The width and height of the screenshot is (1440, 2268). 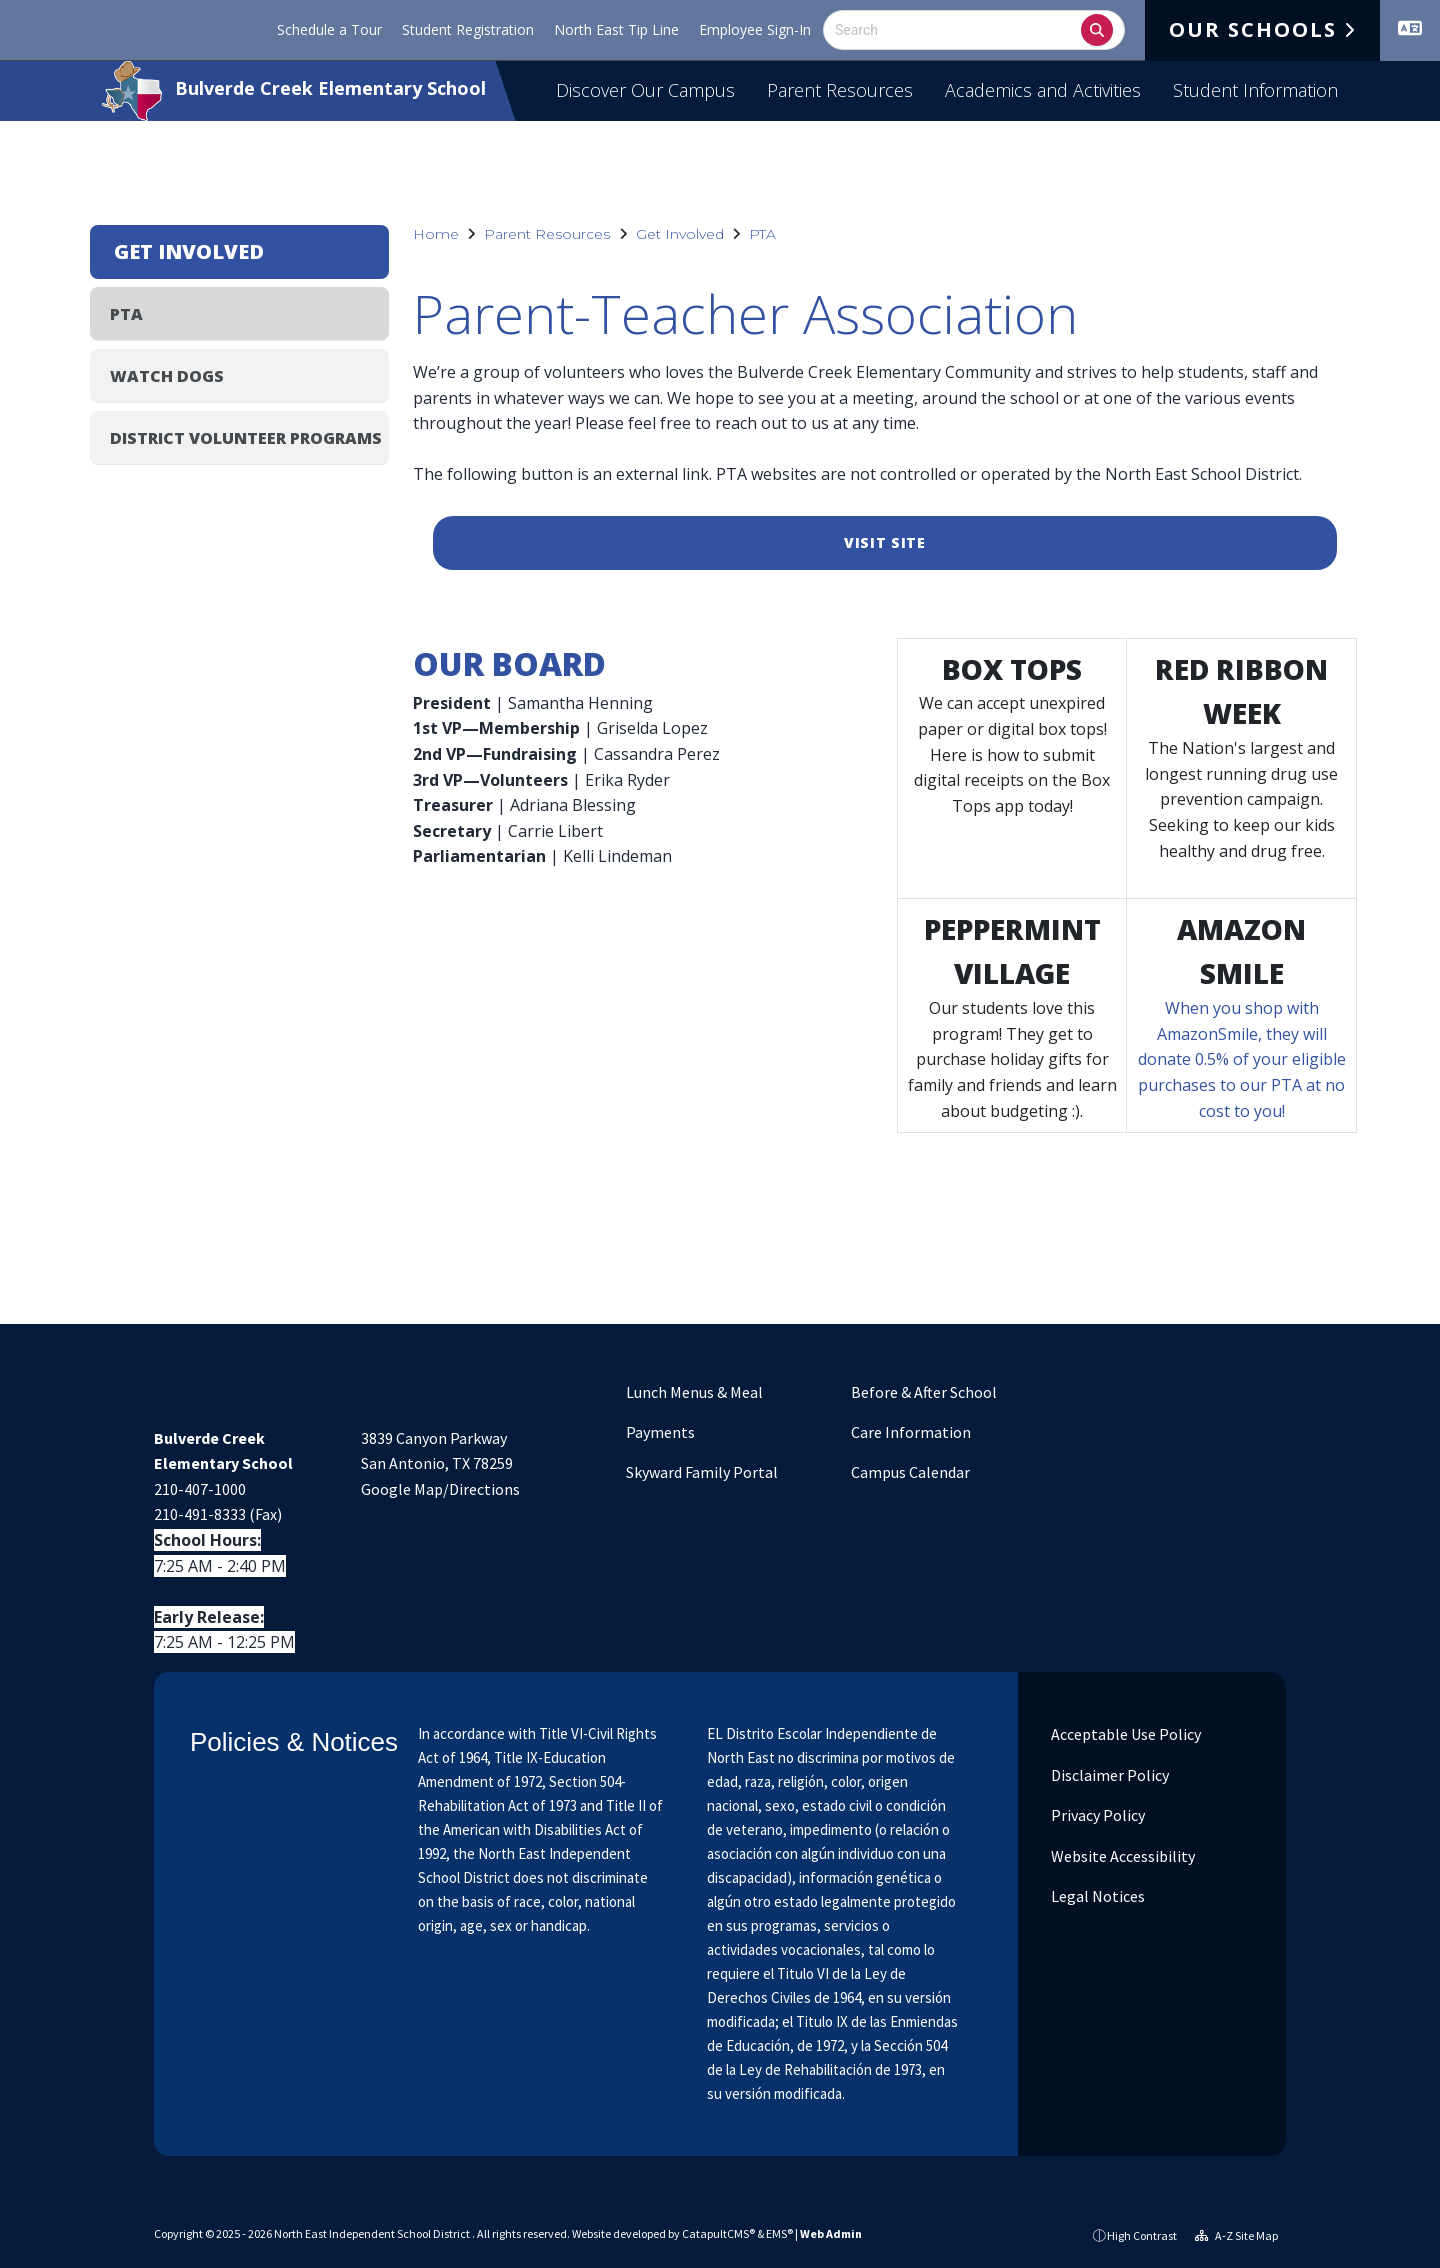 What do you see at coordinates (440, 1489) in the screenshot?
I see `Google Map/Directions` at bounding box center [440, 1489].